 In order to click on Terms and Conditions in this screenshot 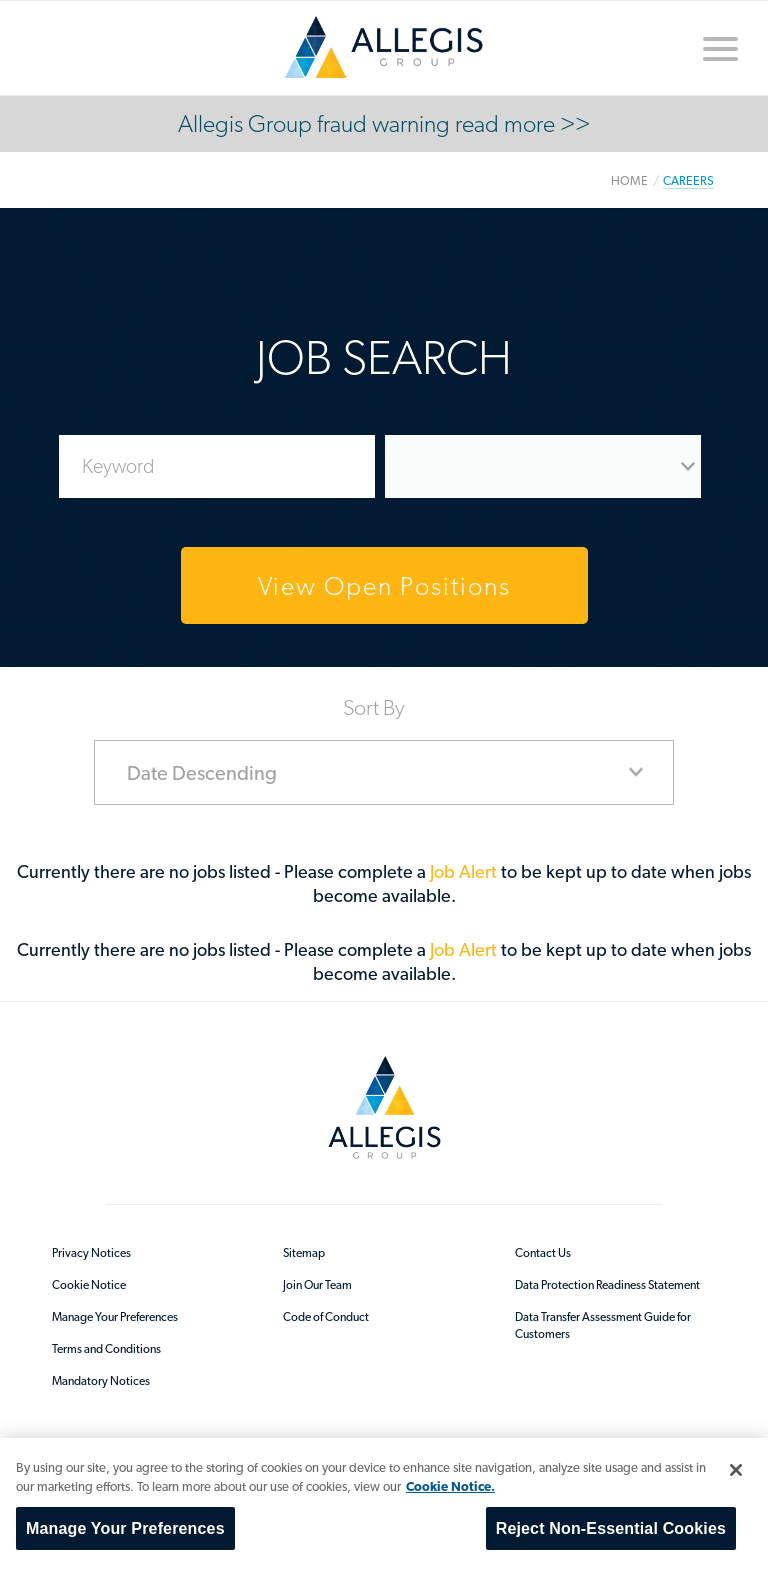, I will do `click(106, 1349)`.